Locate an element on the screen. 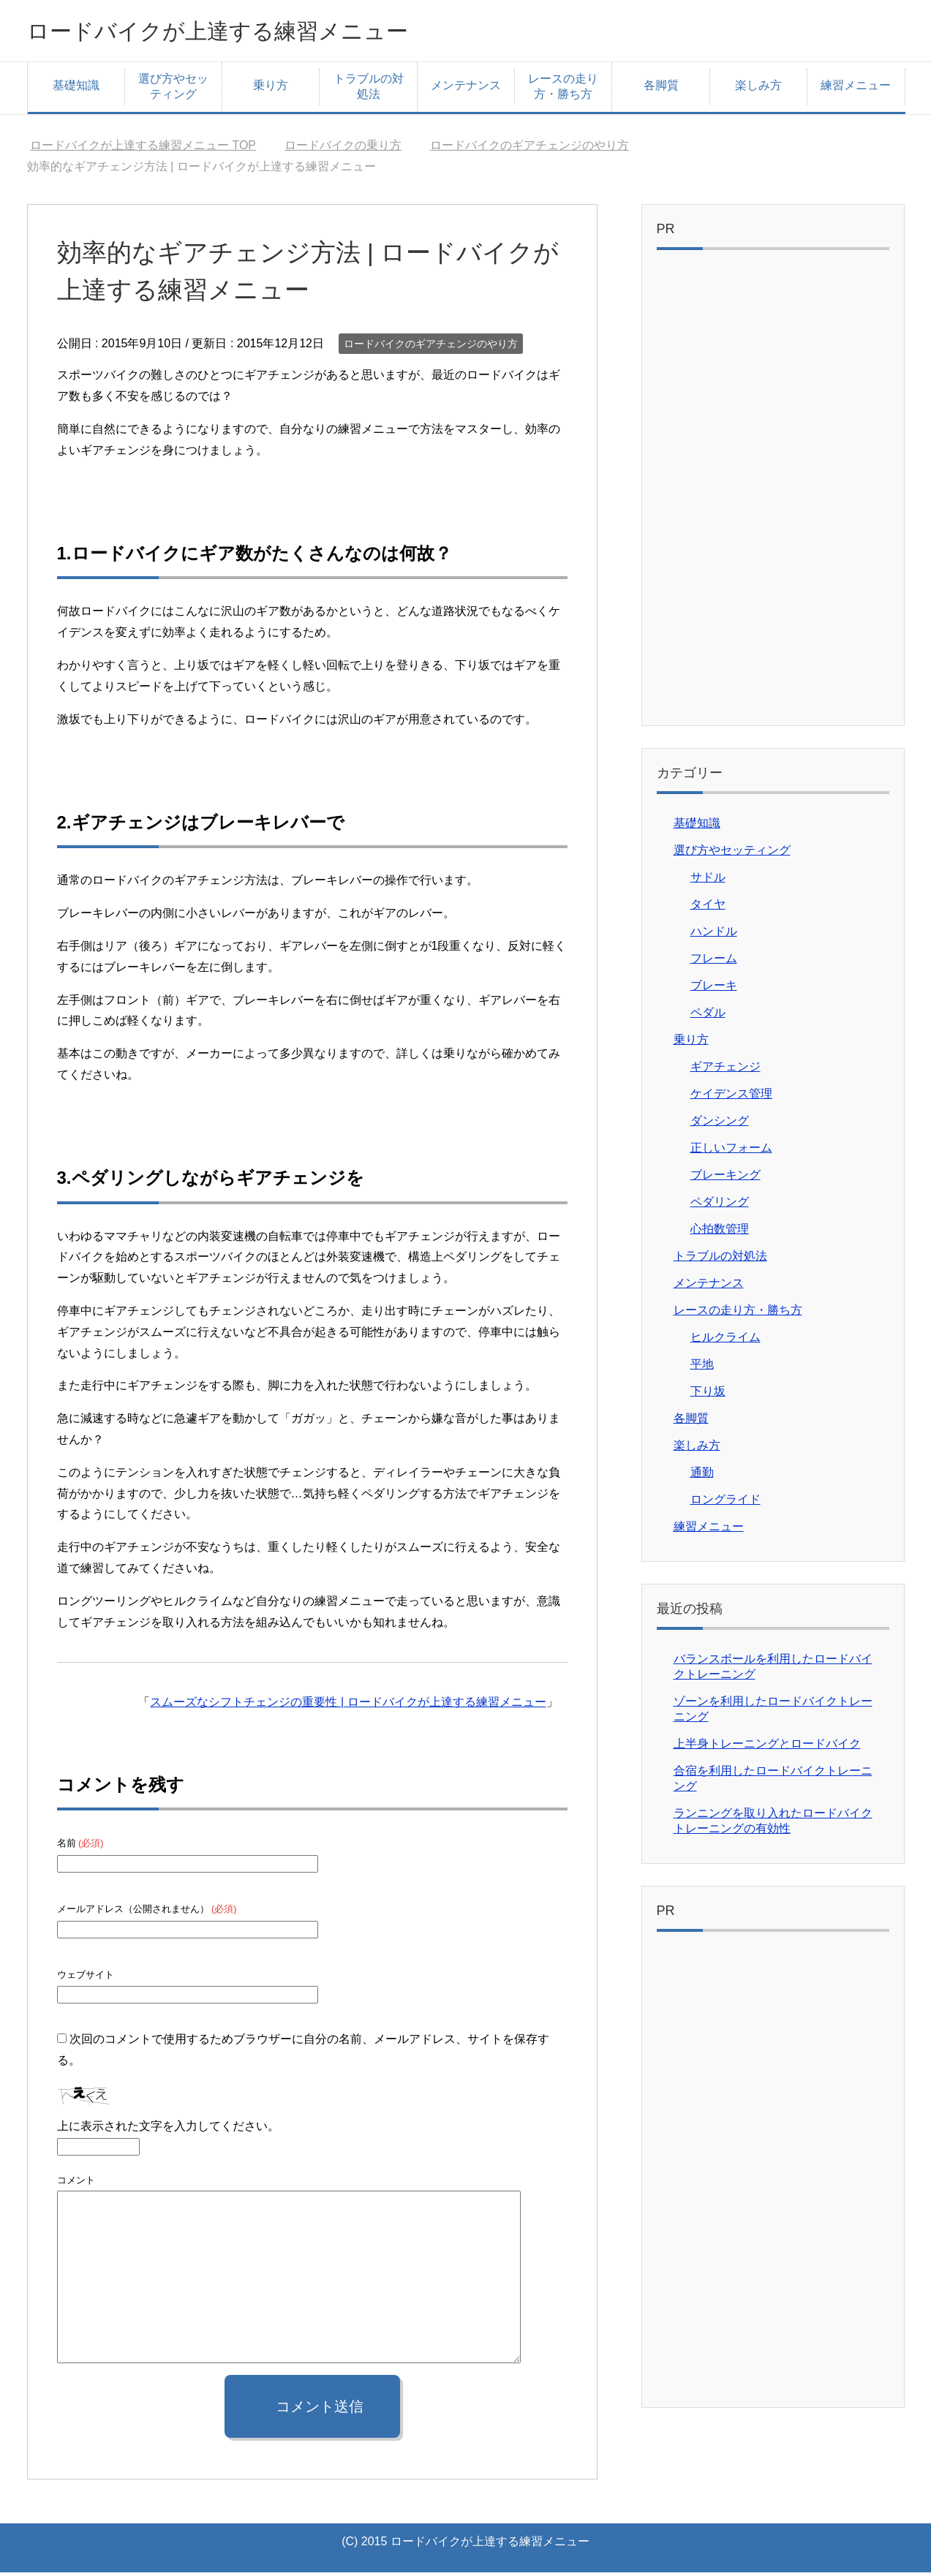  ロードバイクのギアチェンジのやり方 is located at coordinates (431, 347).